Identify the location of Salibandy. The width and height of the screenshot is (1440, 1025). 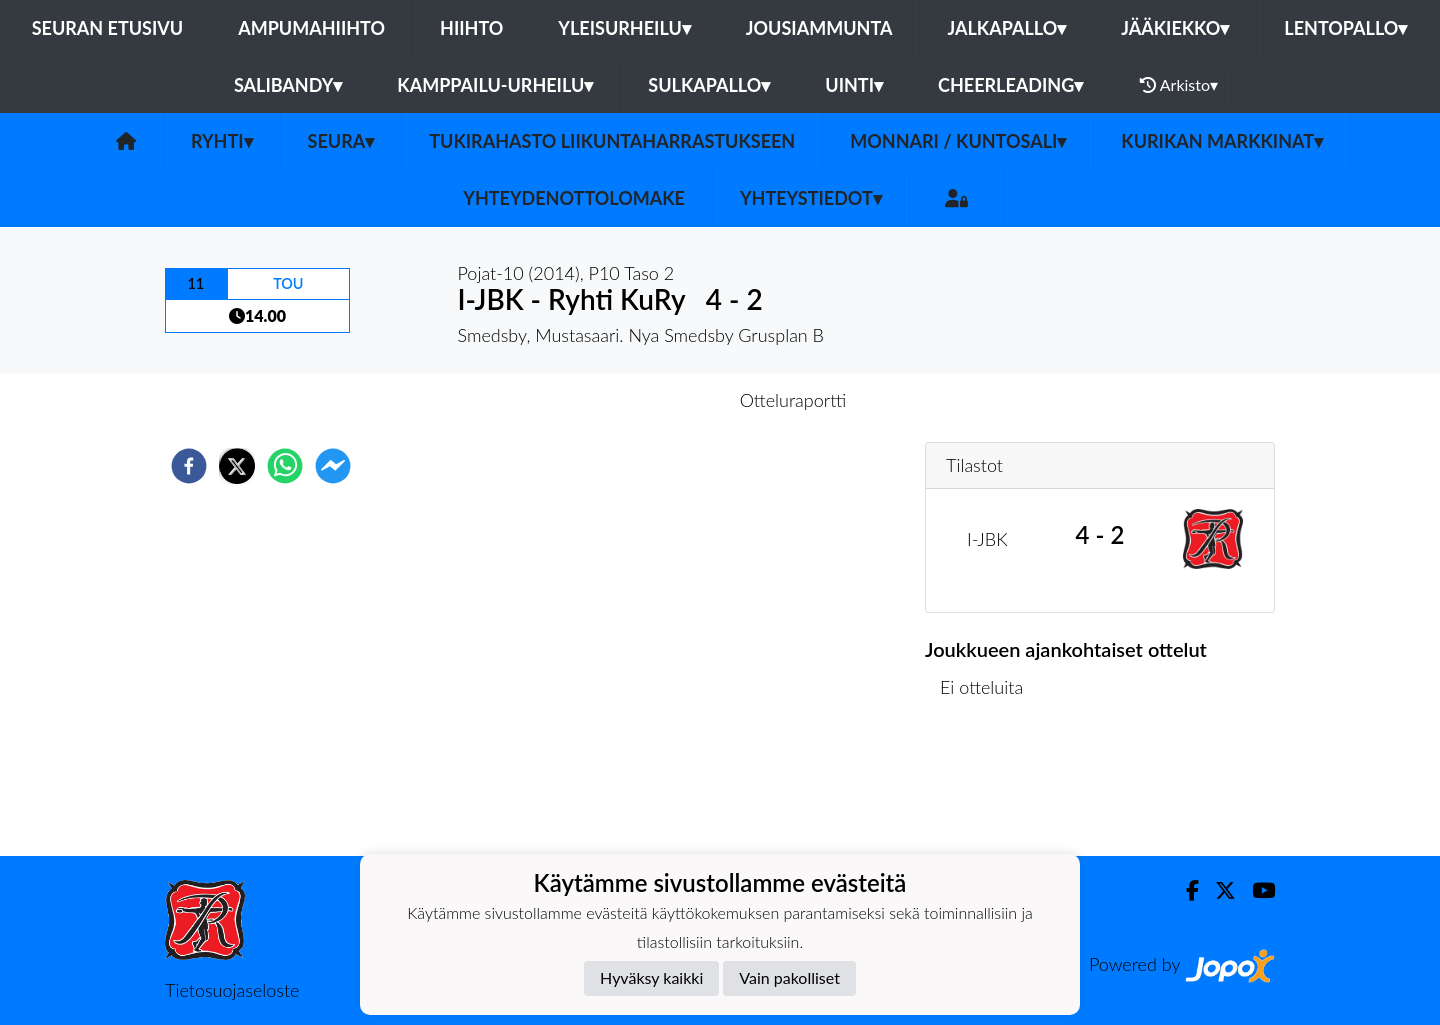
(288, 85).